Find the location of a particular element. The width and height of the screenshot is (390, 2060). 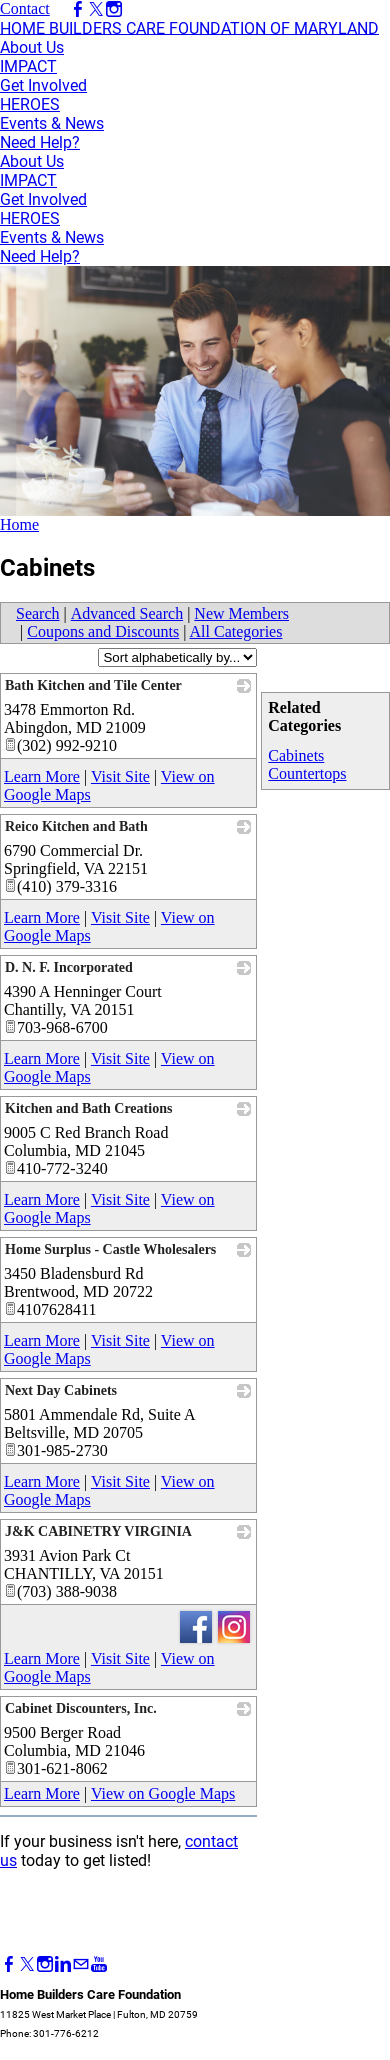

[Twitter] is located at coordinates (27, 1964).